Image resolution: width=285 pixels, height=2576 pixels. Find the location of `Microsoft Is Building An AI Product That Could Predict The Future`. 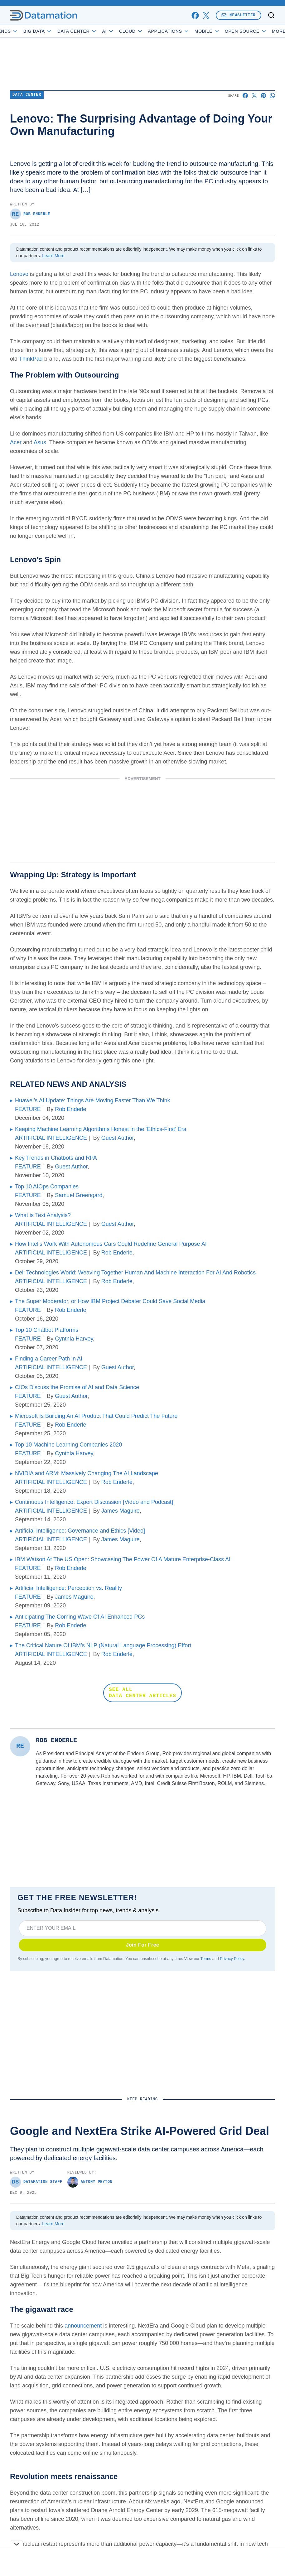

Microsoft Is Building An AI Product That Could Predict The Future is located at coordinates (96, 1416).